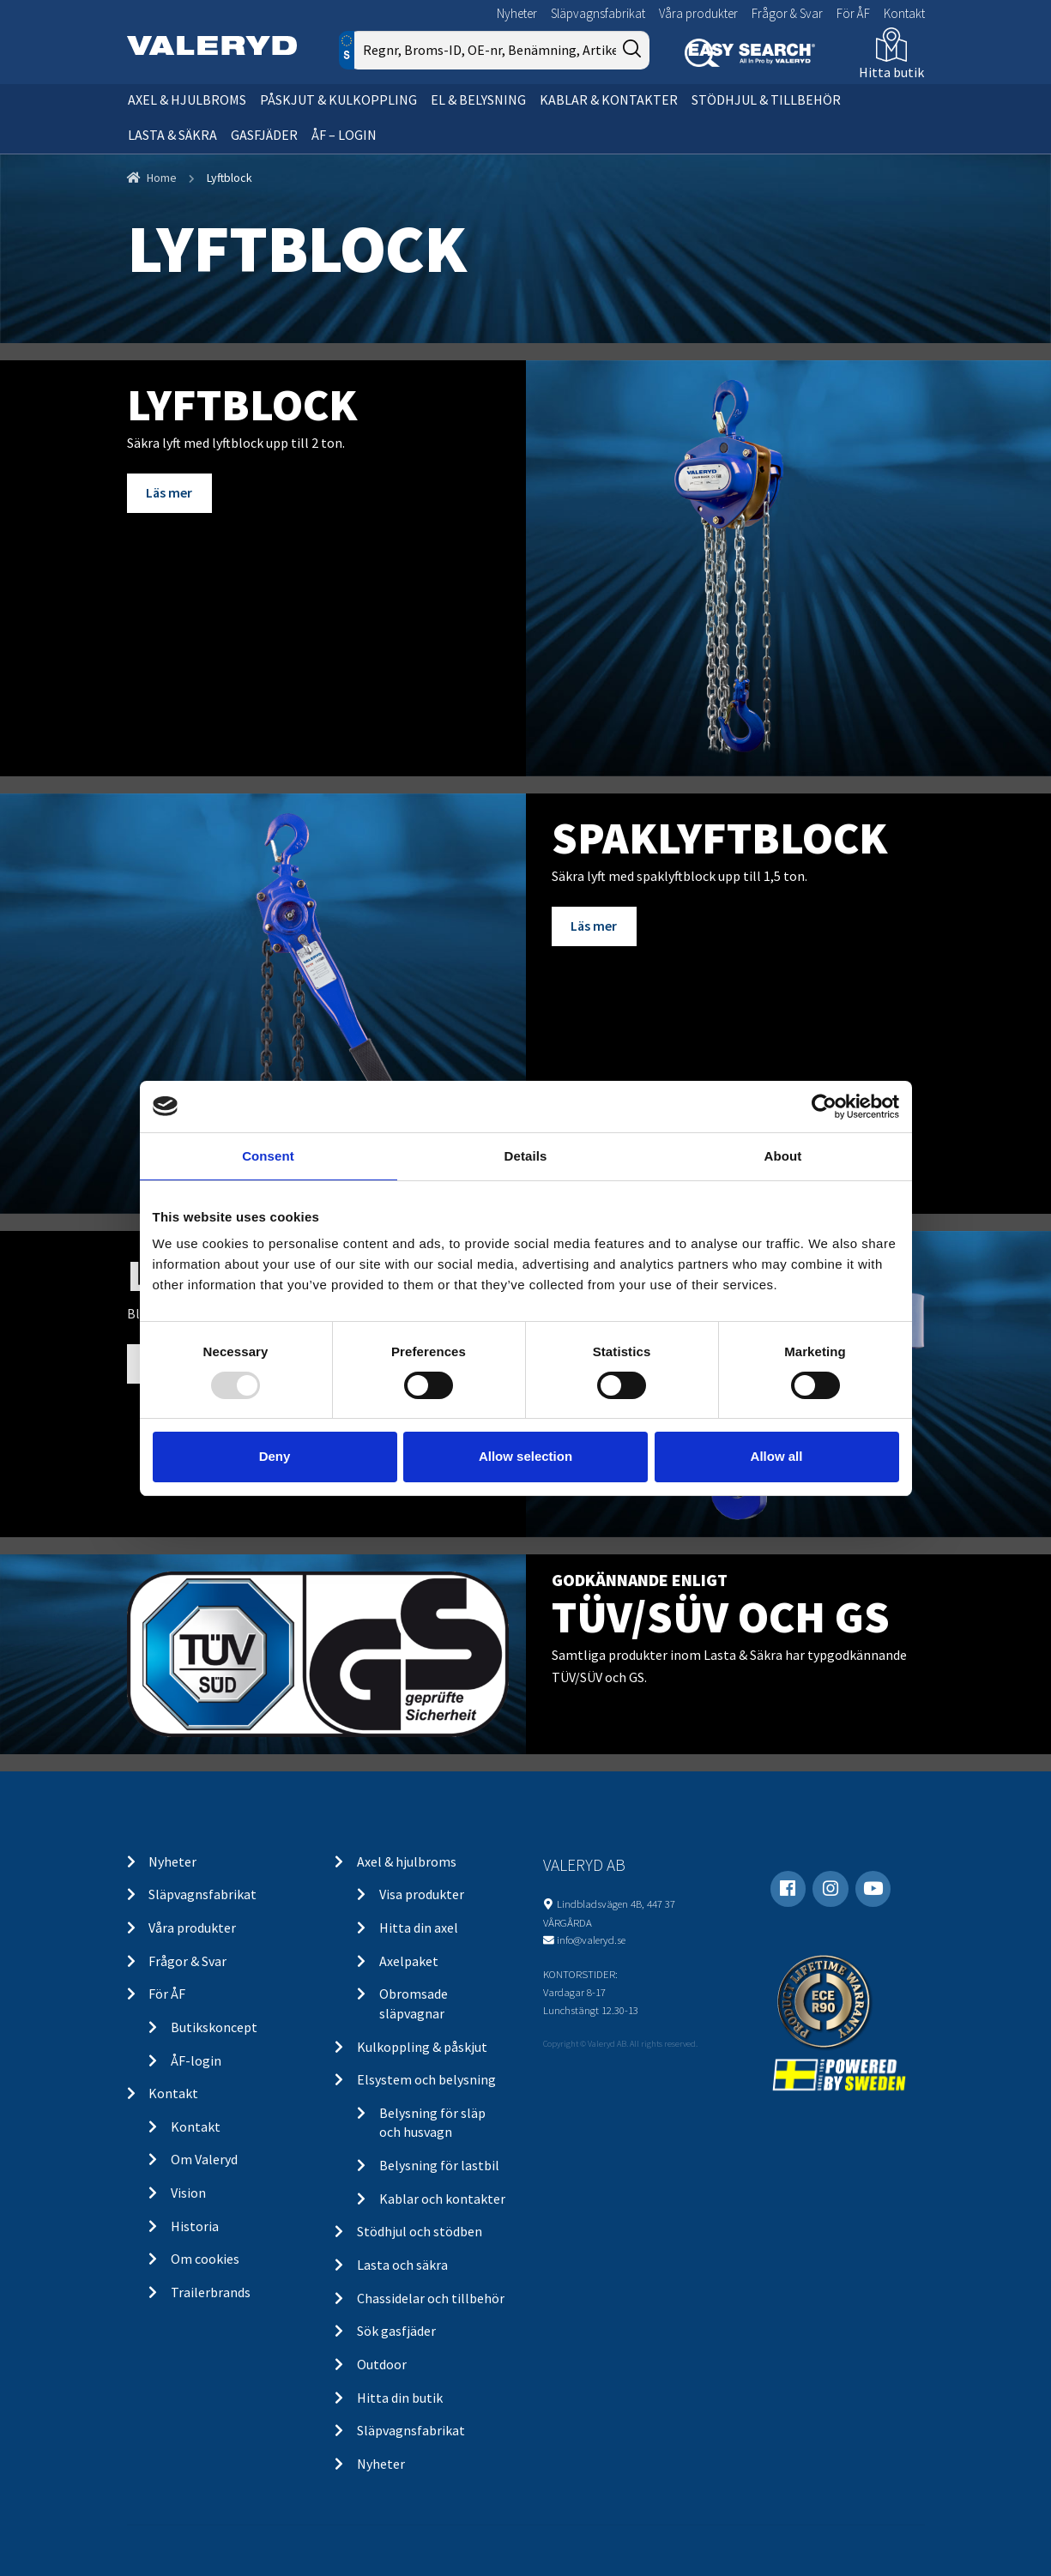 This screenshot has width=1051, height=2576. Describe the element at coordinates (204, 2159) in the screenshot. I see `Om Valeryd` at that location.